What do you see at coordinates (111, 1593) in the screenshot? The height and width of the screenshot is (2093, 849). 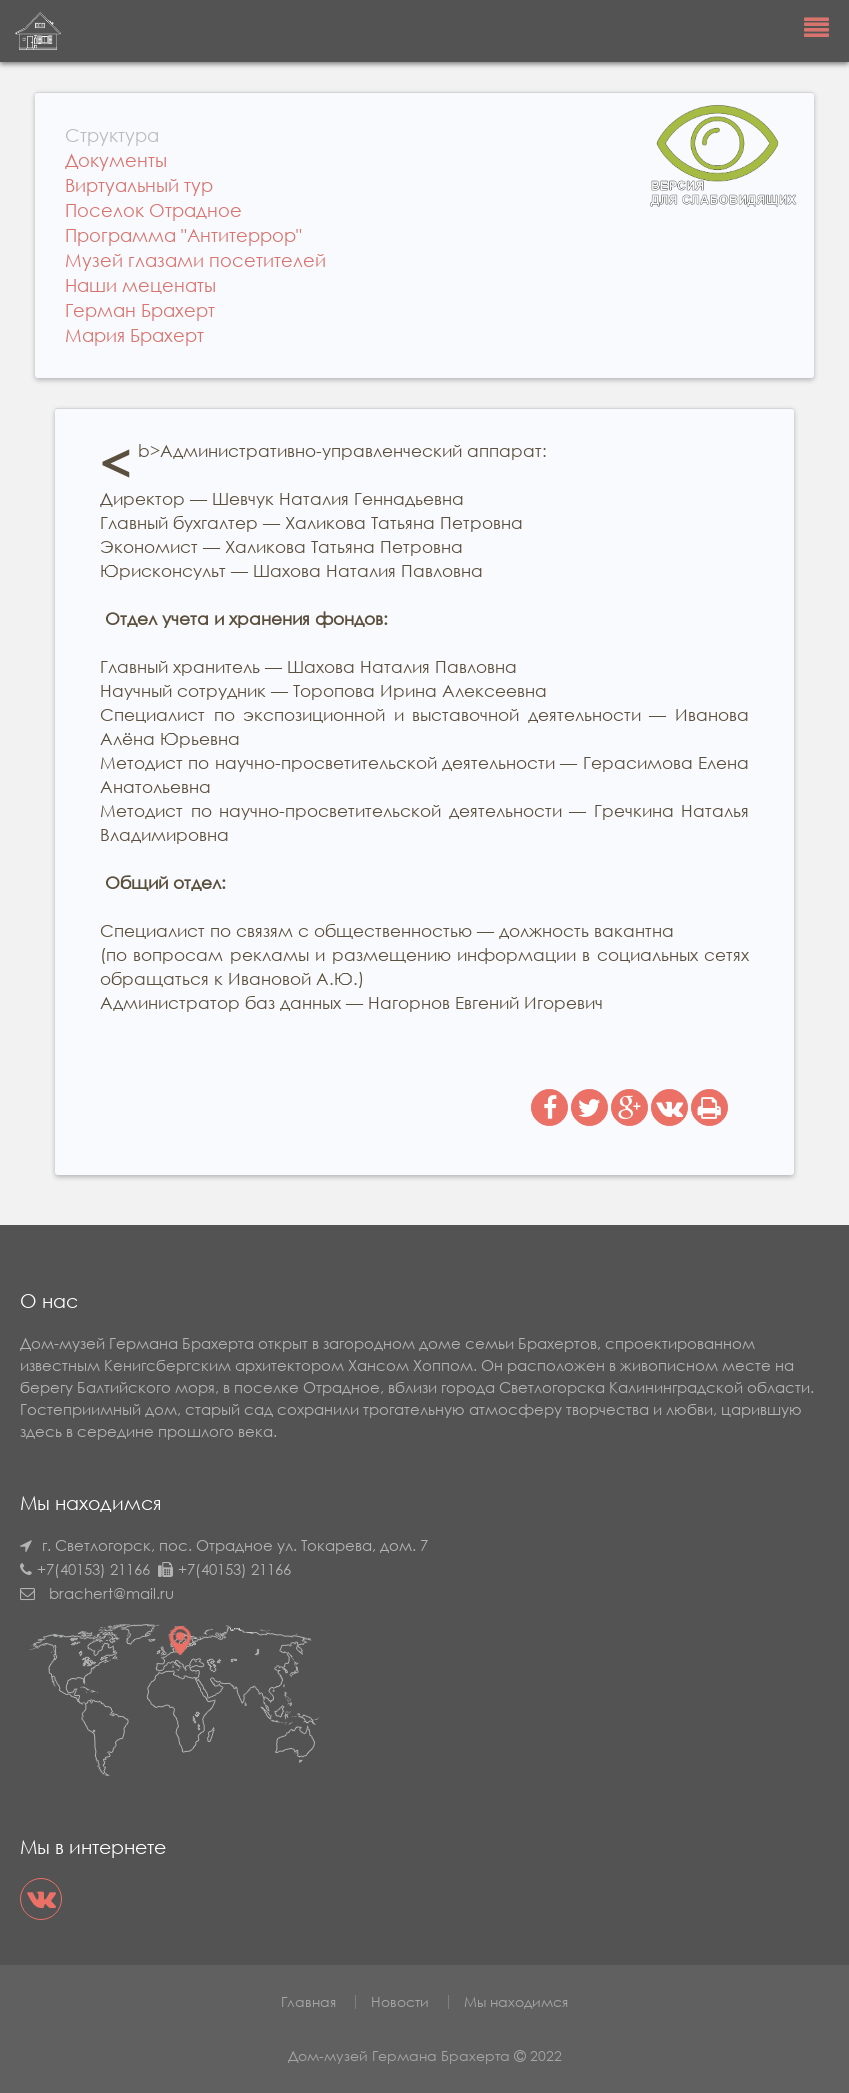 I see `brachert@mail.ru` at bounding box center [111, 1593].